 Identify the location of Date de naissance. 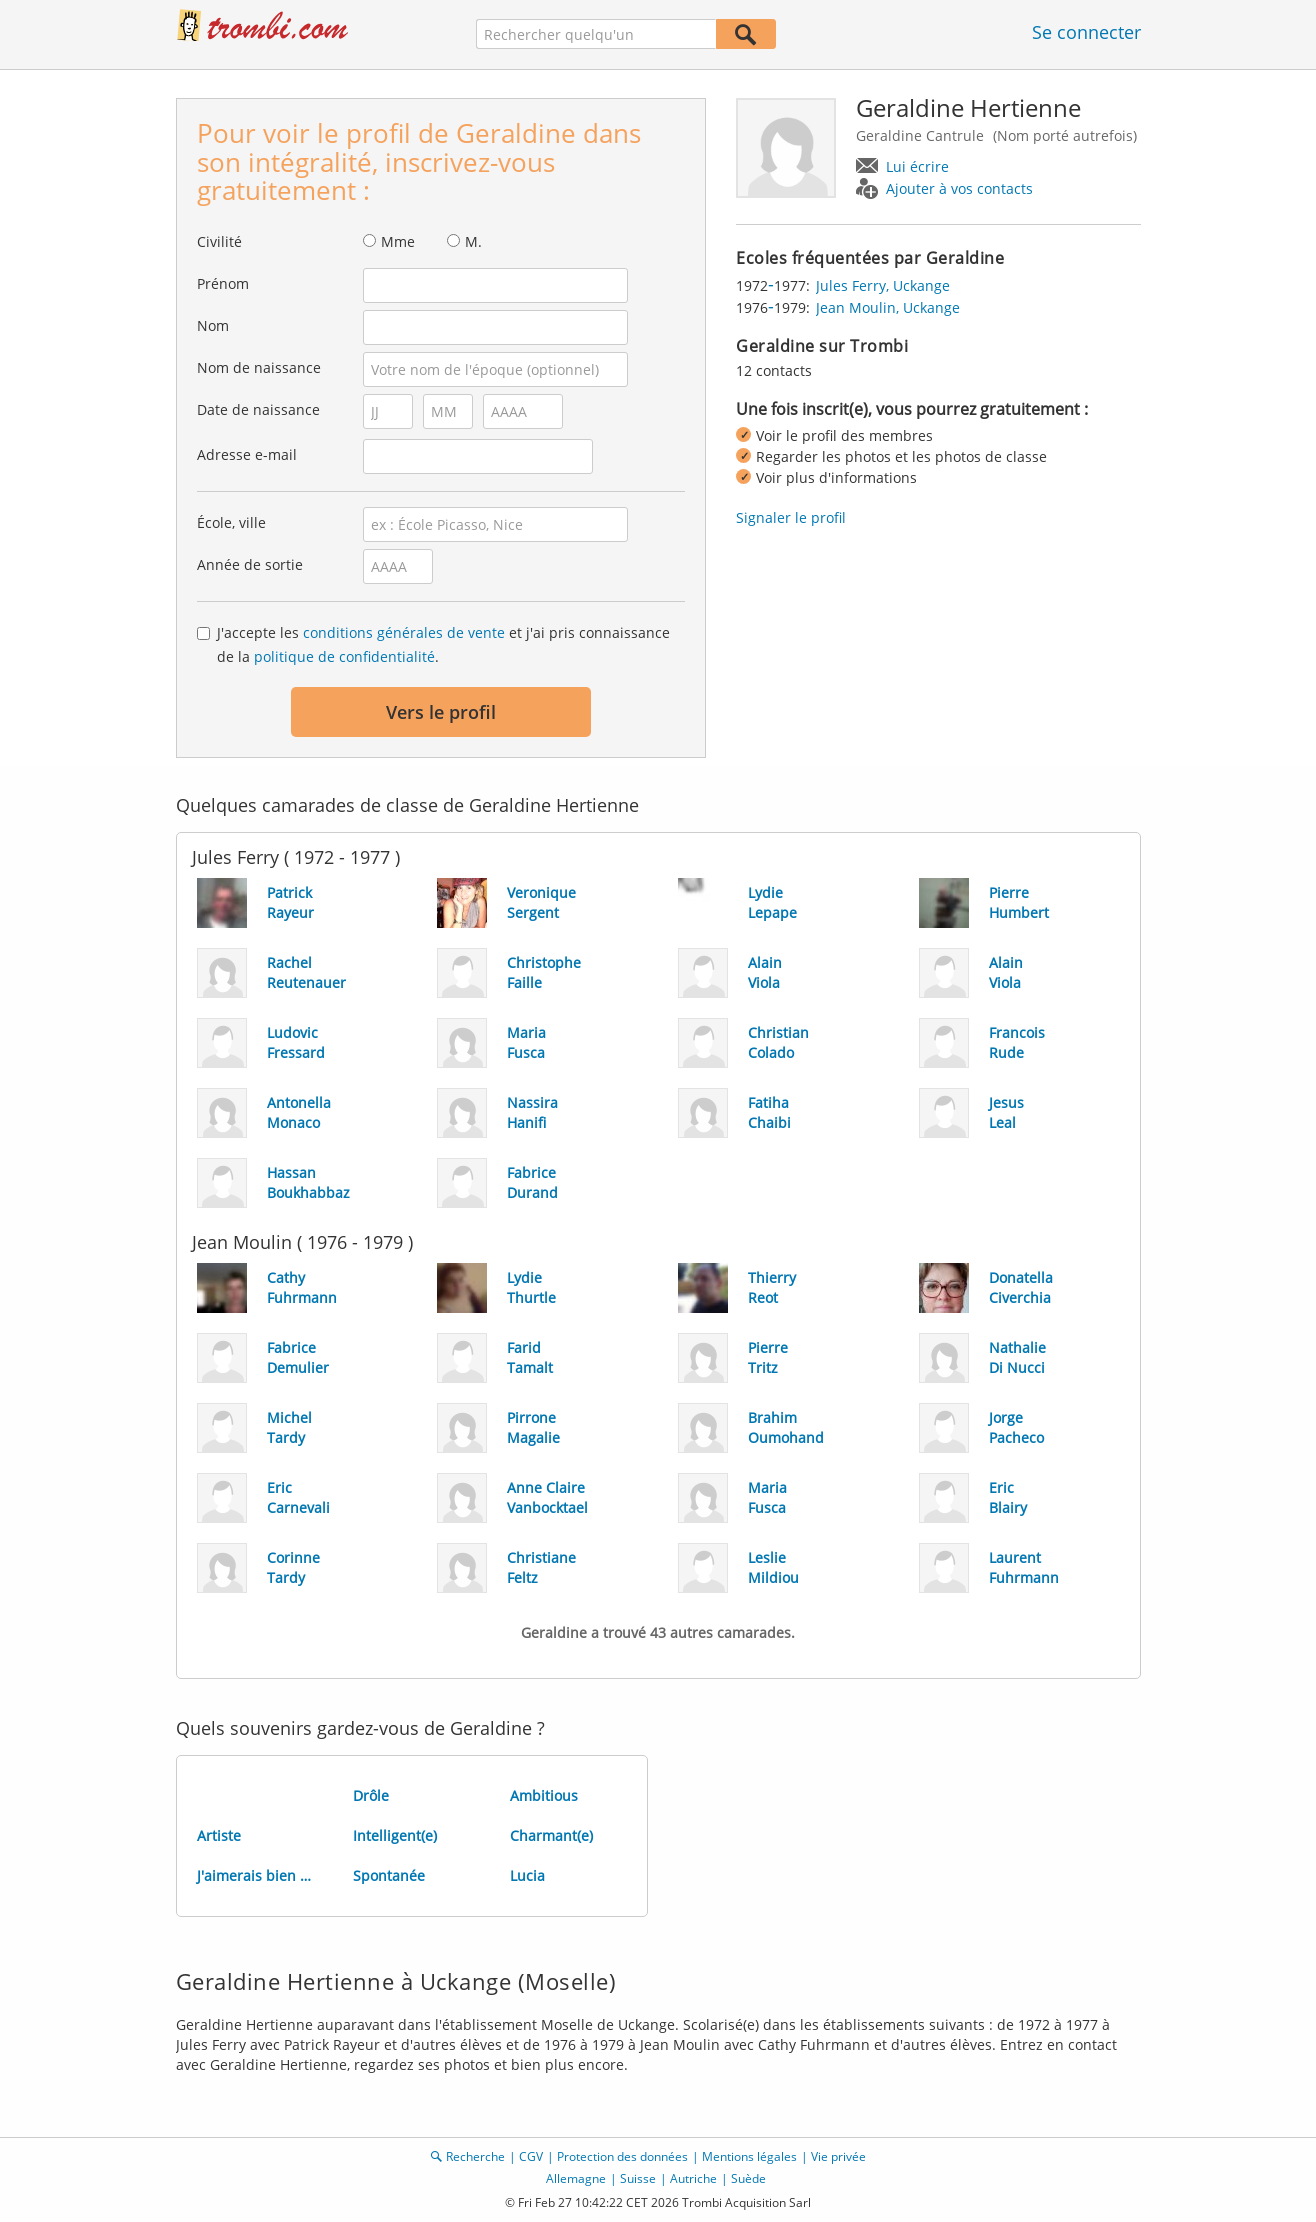
(258, 409).